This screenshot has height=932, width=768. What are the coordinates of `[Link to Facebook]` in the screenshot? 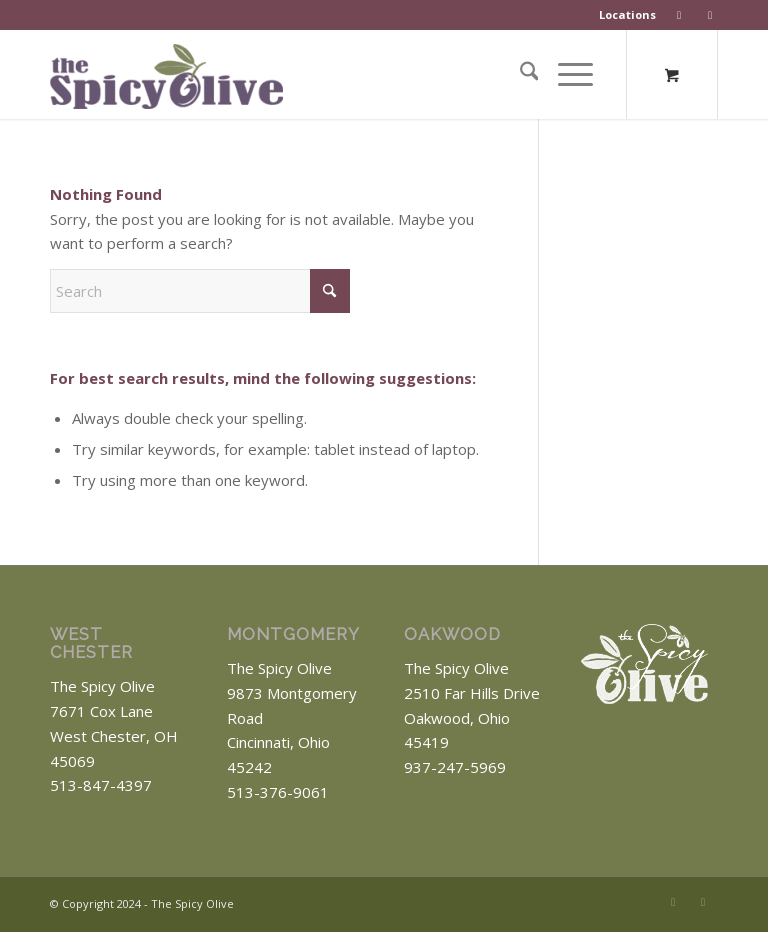 It's located at (673, 902).